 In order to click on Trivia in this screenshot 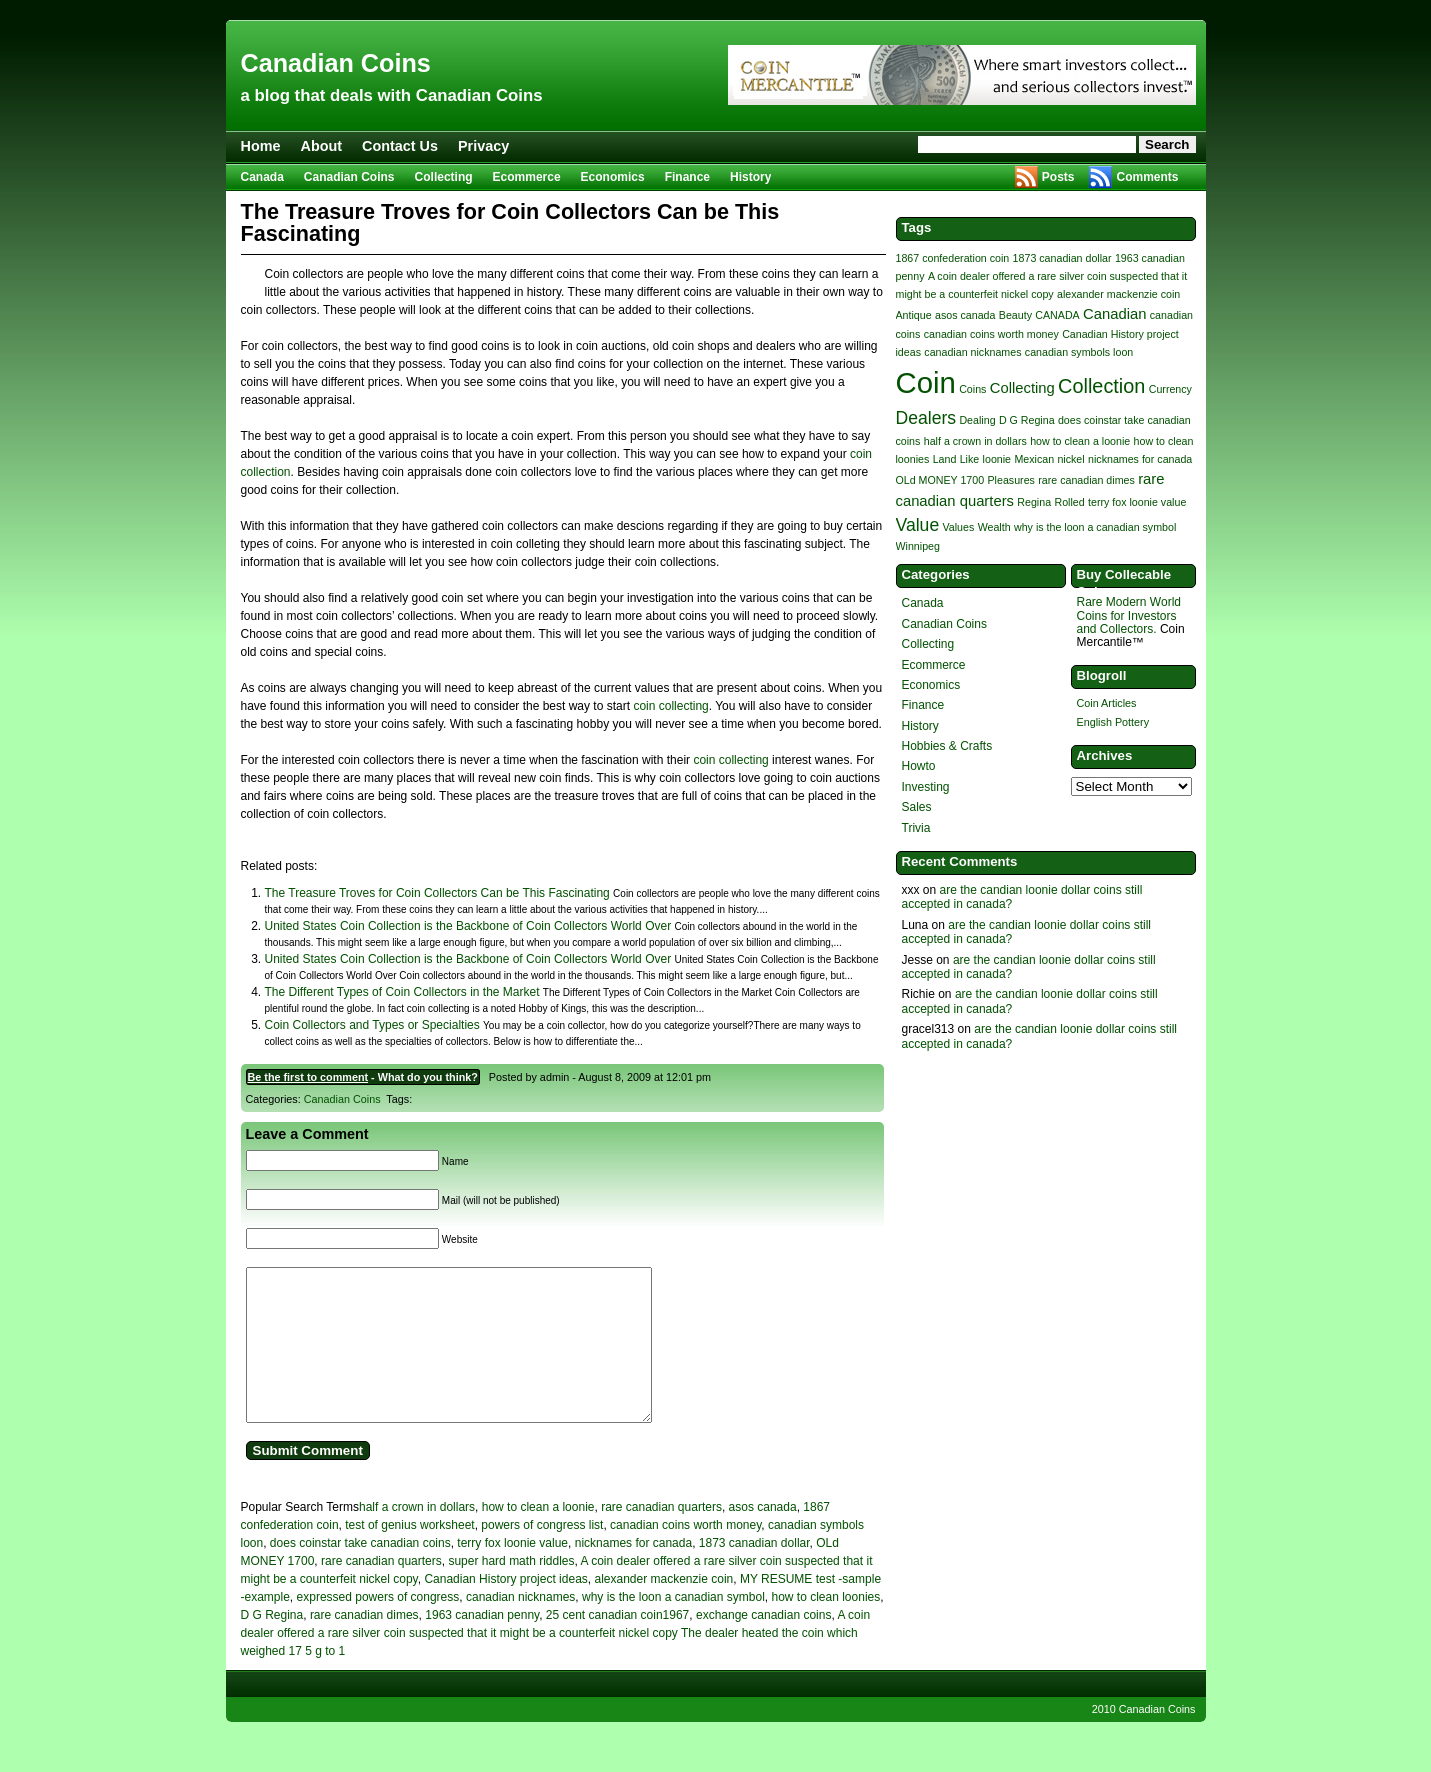, I will do `click(916, 828)`.